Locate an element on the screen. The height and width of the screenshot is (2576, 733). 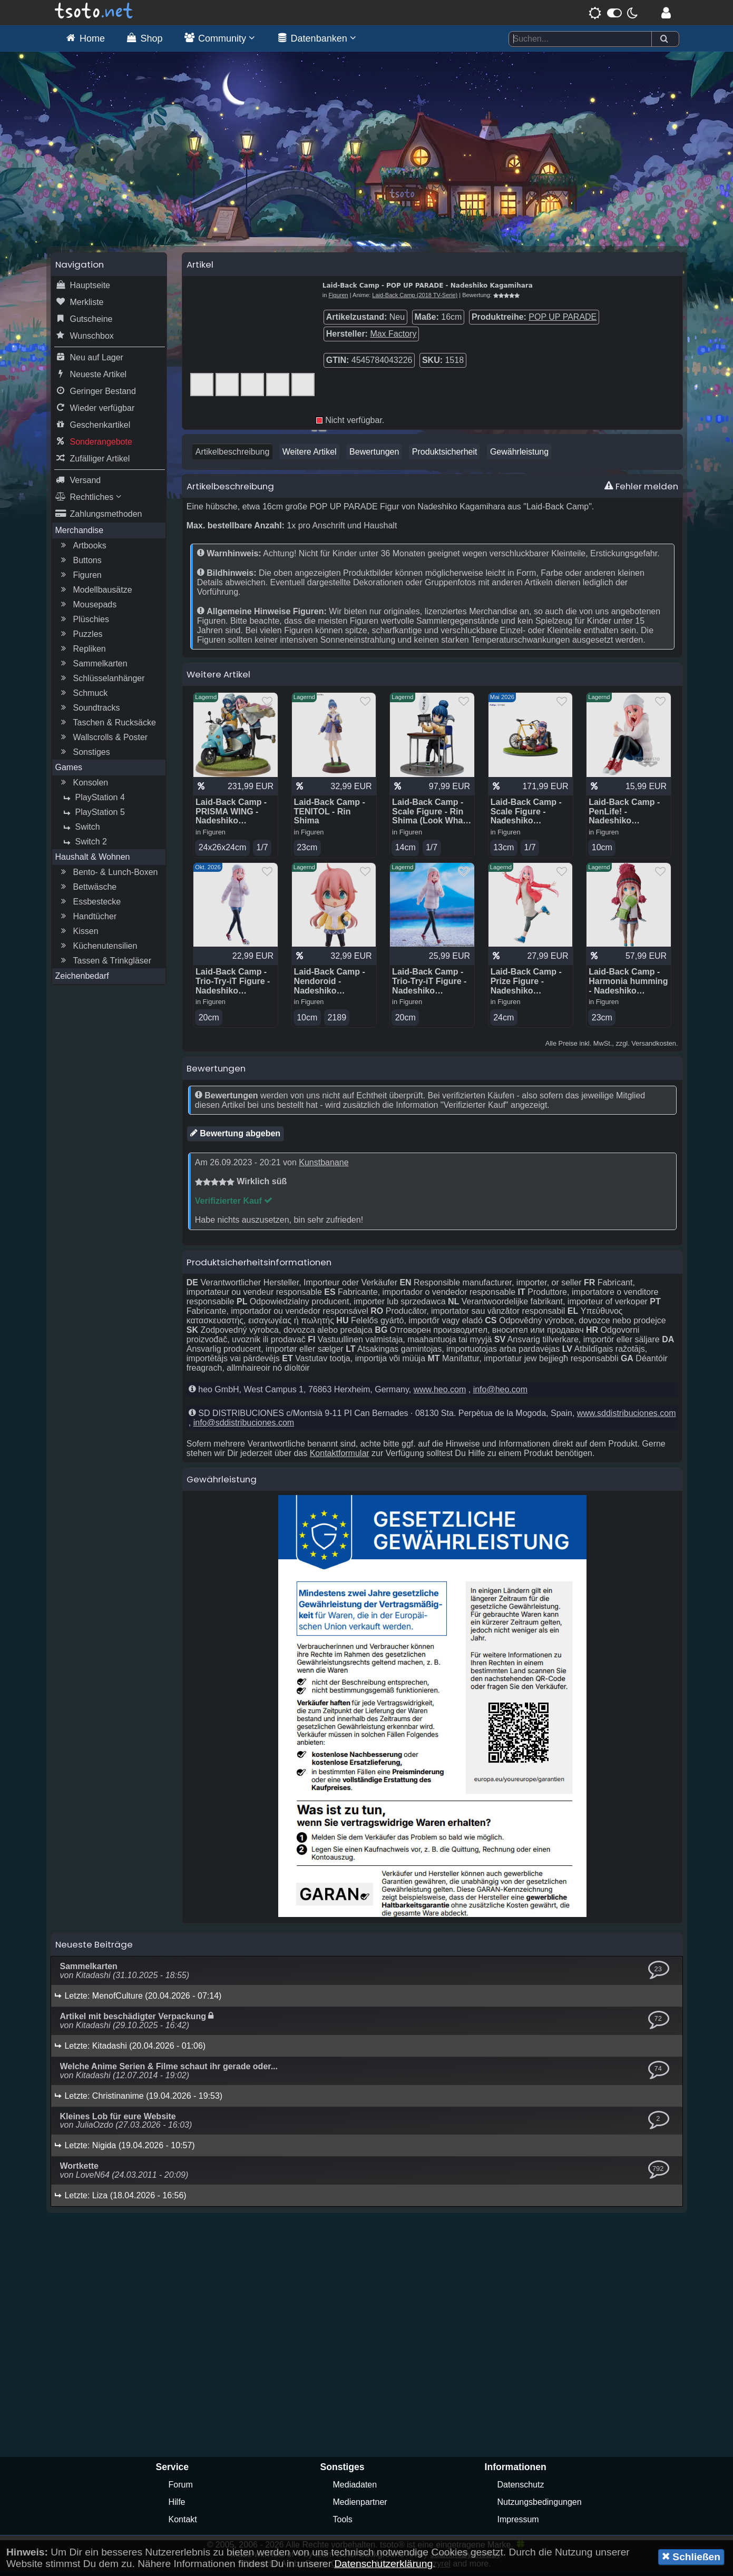
Forum is located at coordinates (181, 2487).